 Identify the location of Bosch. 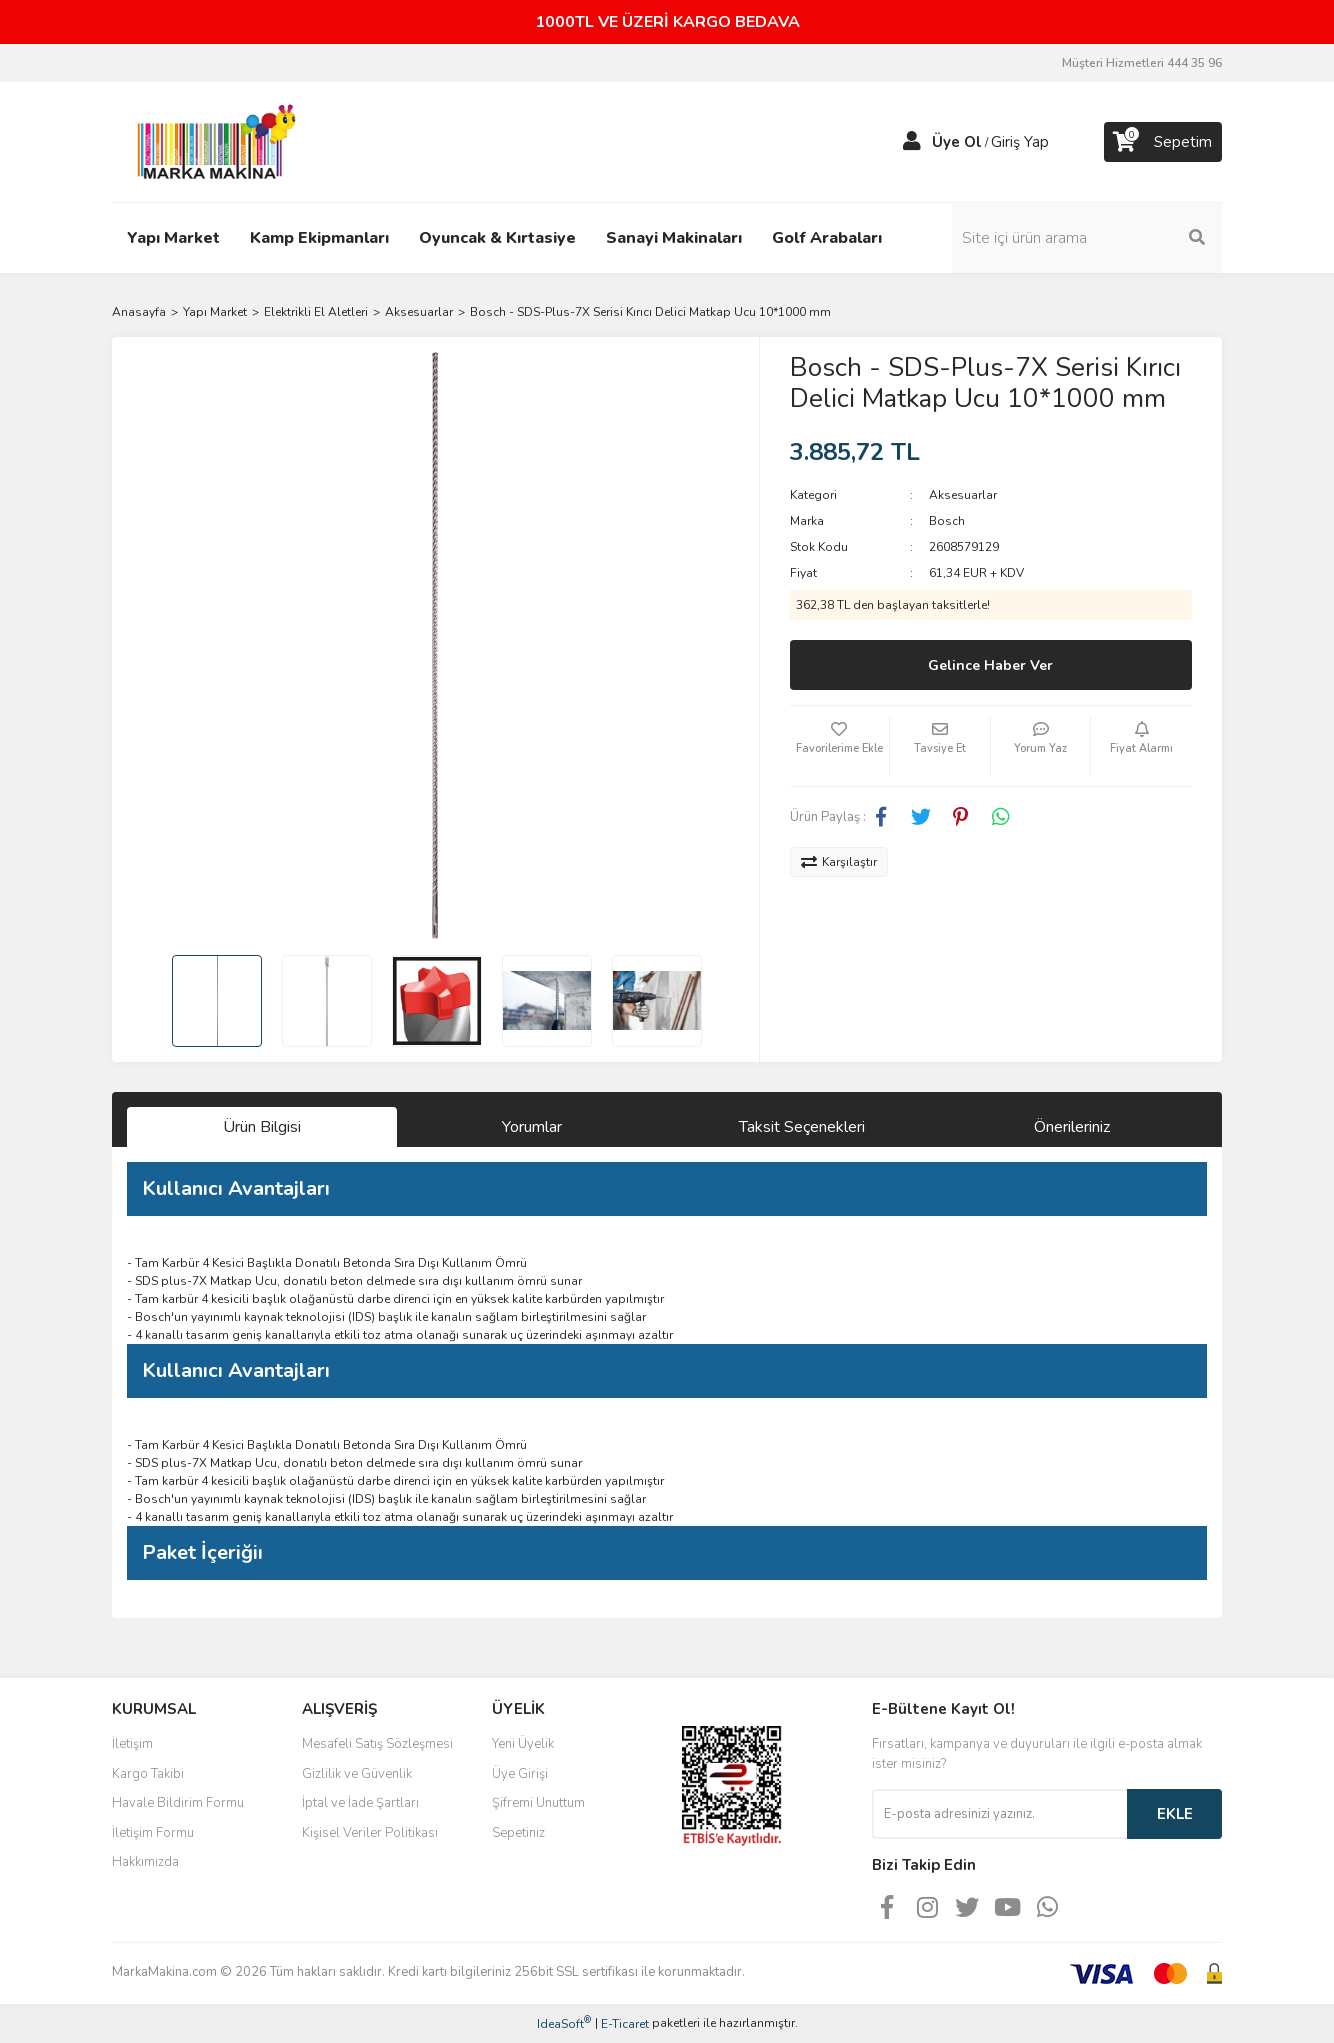
(947, 521).